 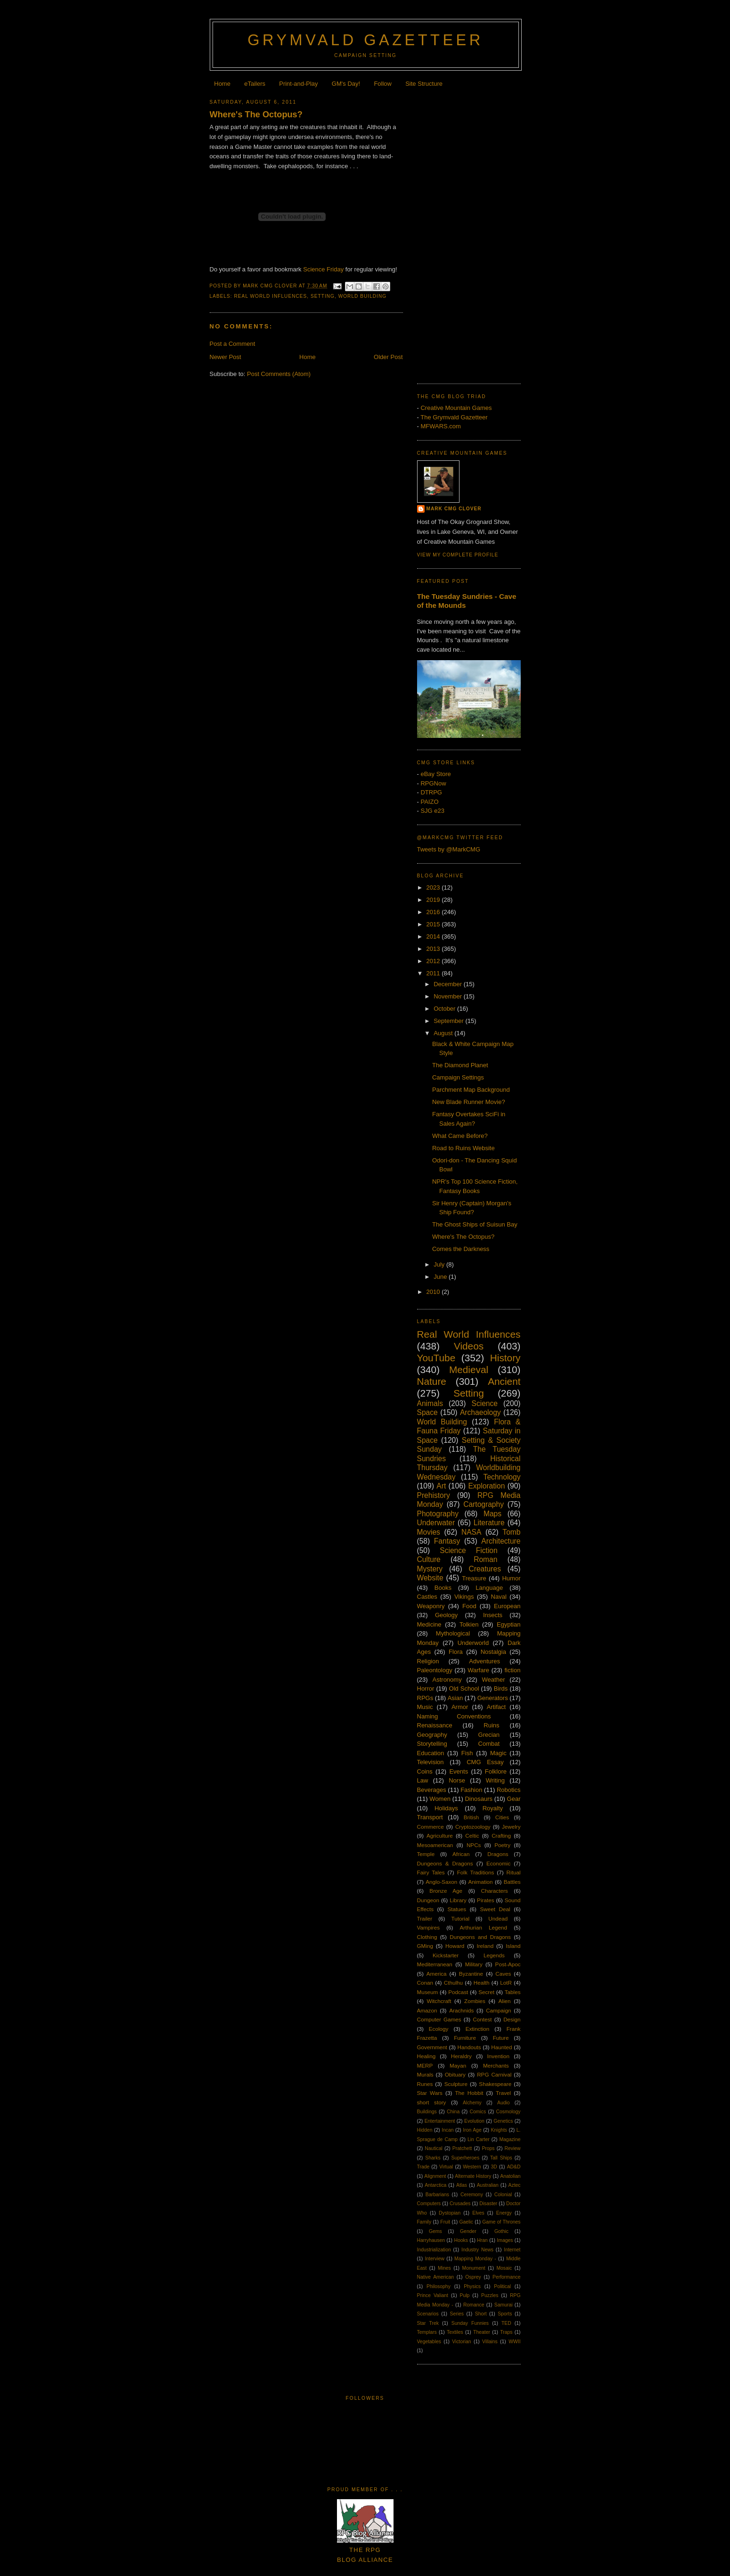 I want to click on Undead, so click(x=498, y=1918).